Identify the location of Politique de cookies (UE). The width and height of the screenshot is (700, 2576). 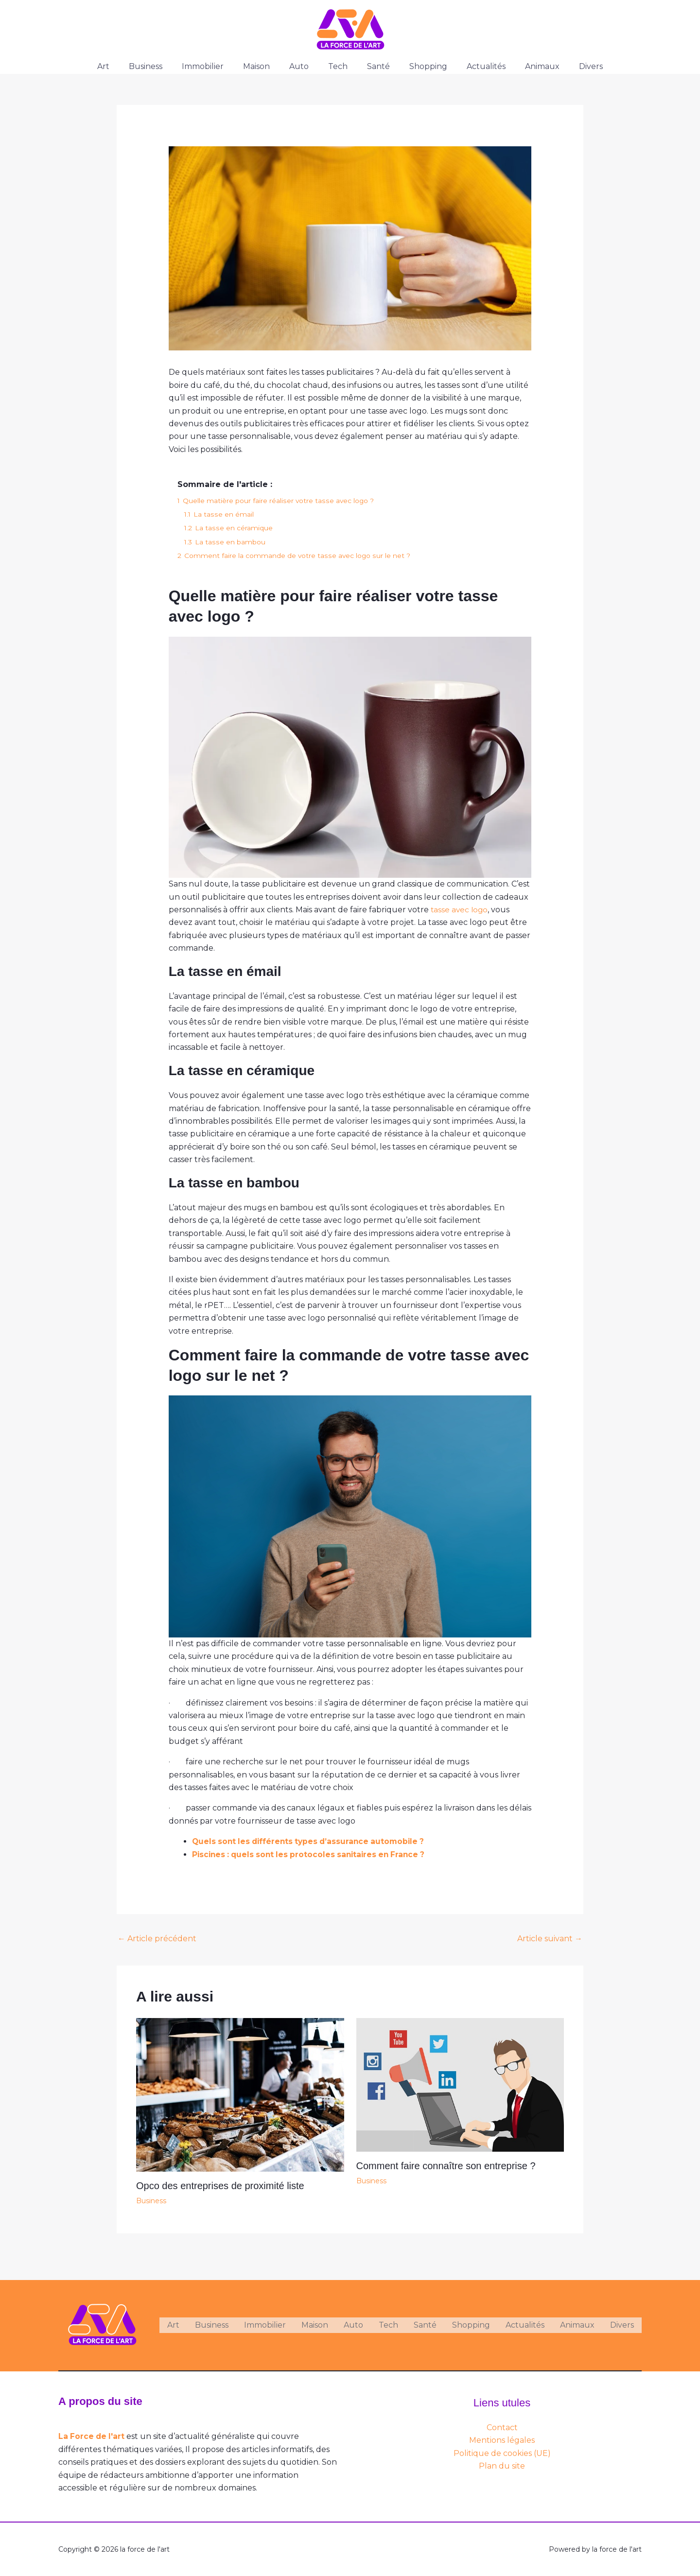
(502, 2453).